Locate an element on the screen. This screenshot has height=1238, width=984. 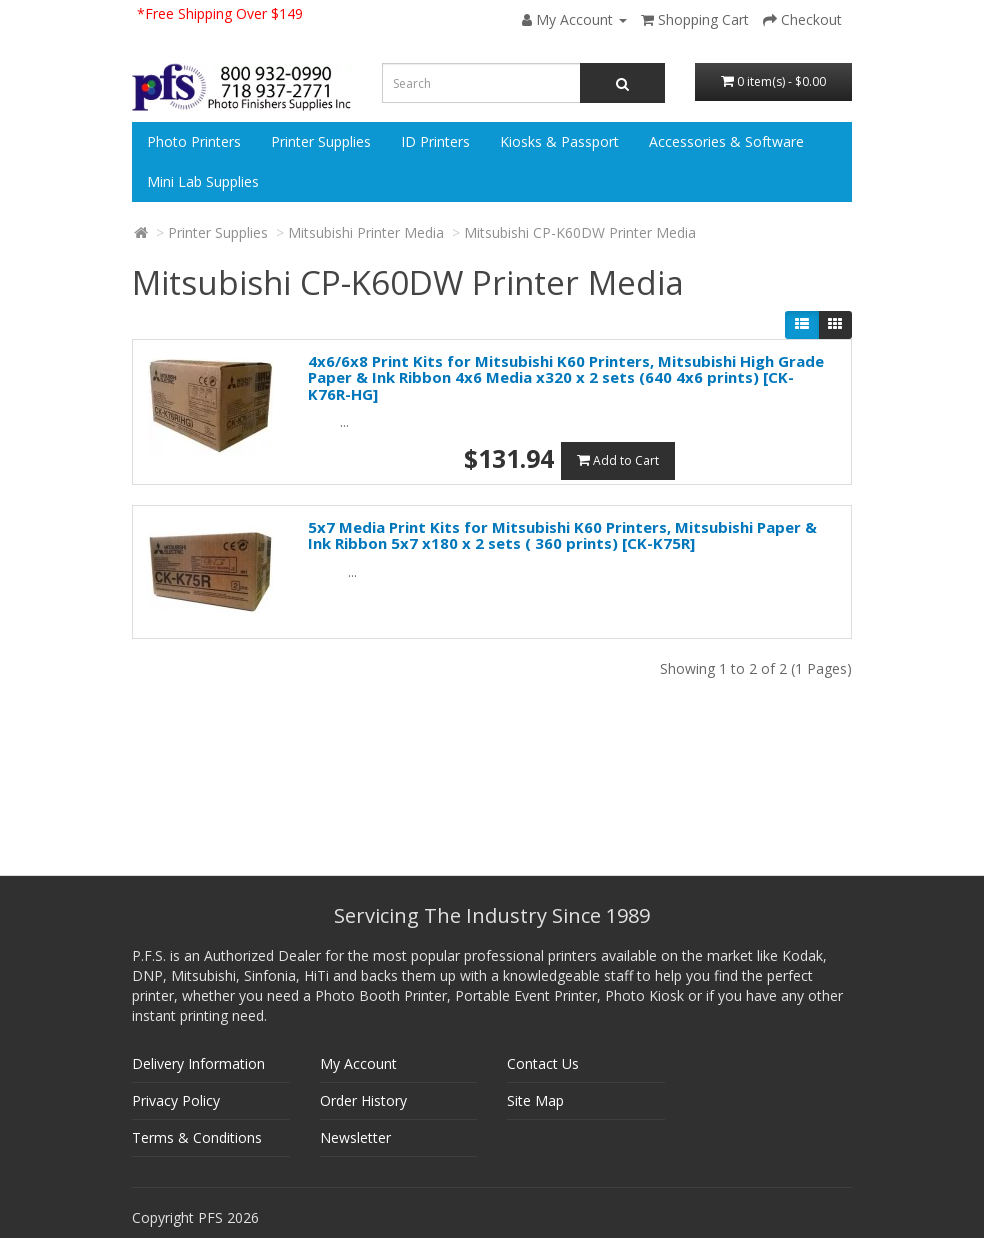
Site Map is located at coordinates (535, 1100).